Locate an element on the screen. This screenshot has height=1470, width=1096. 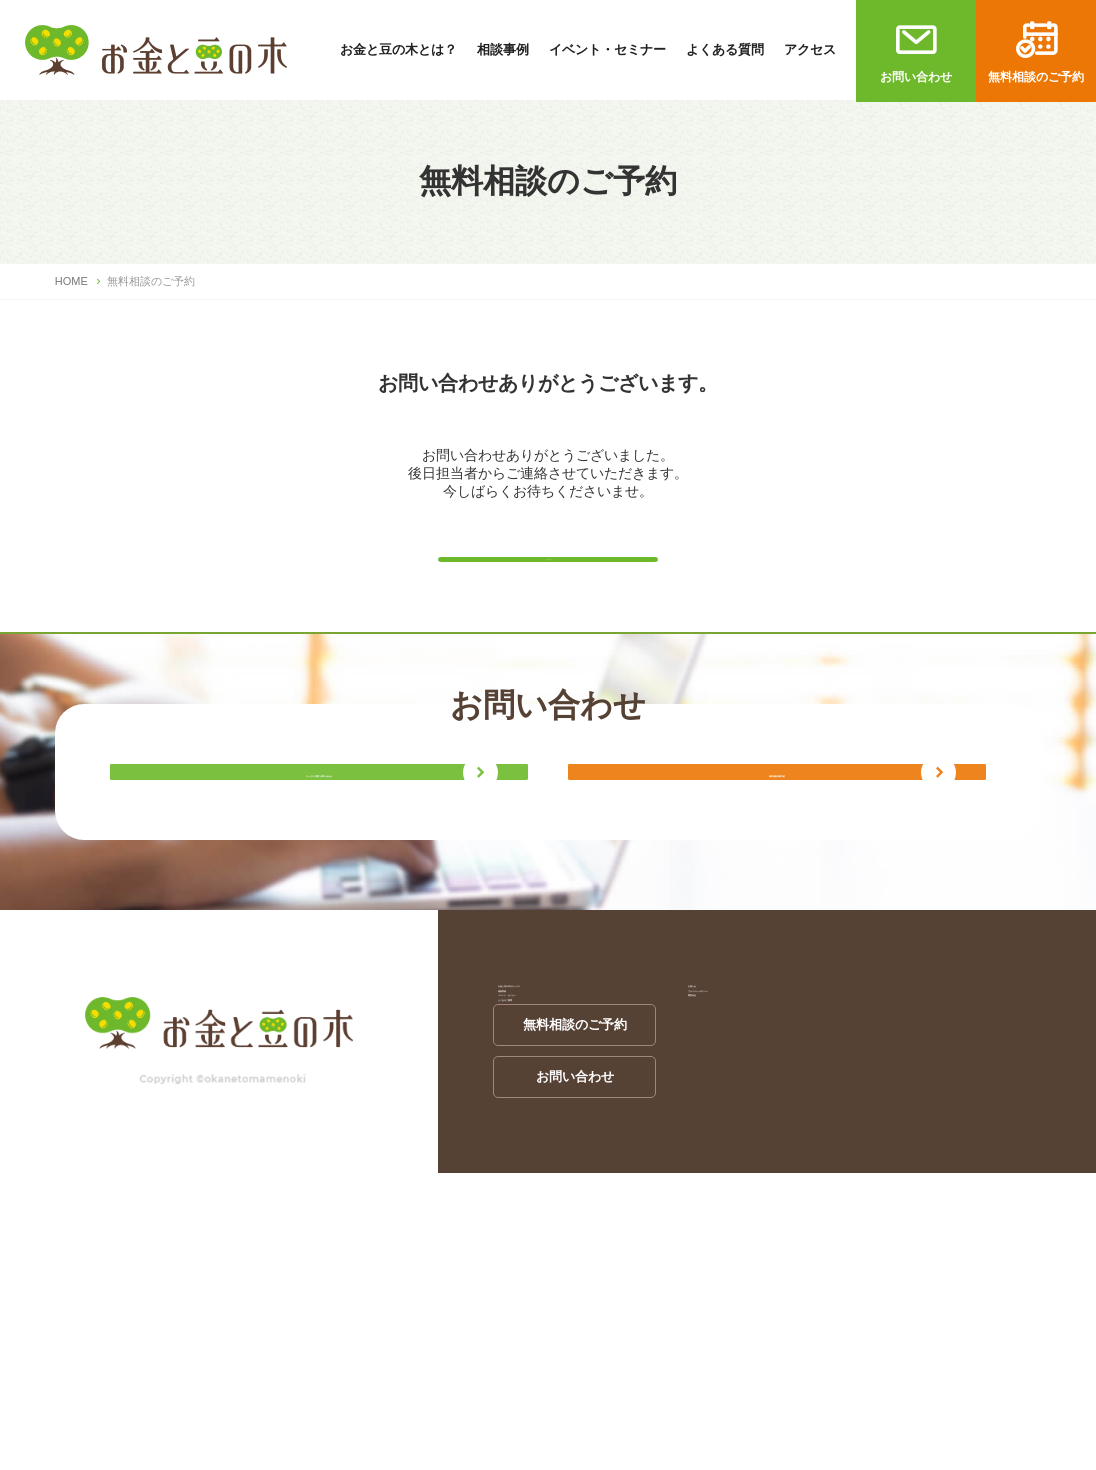
運営会社 is located at coordinates (709, 1240).